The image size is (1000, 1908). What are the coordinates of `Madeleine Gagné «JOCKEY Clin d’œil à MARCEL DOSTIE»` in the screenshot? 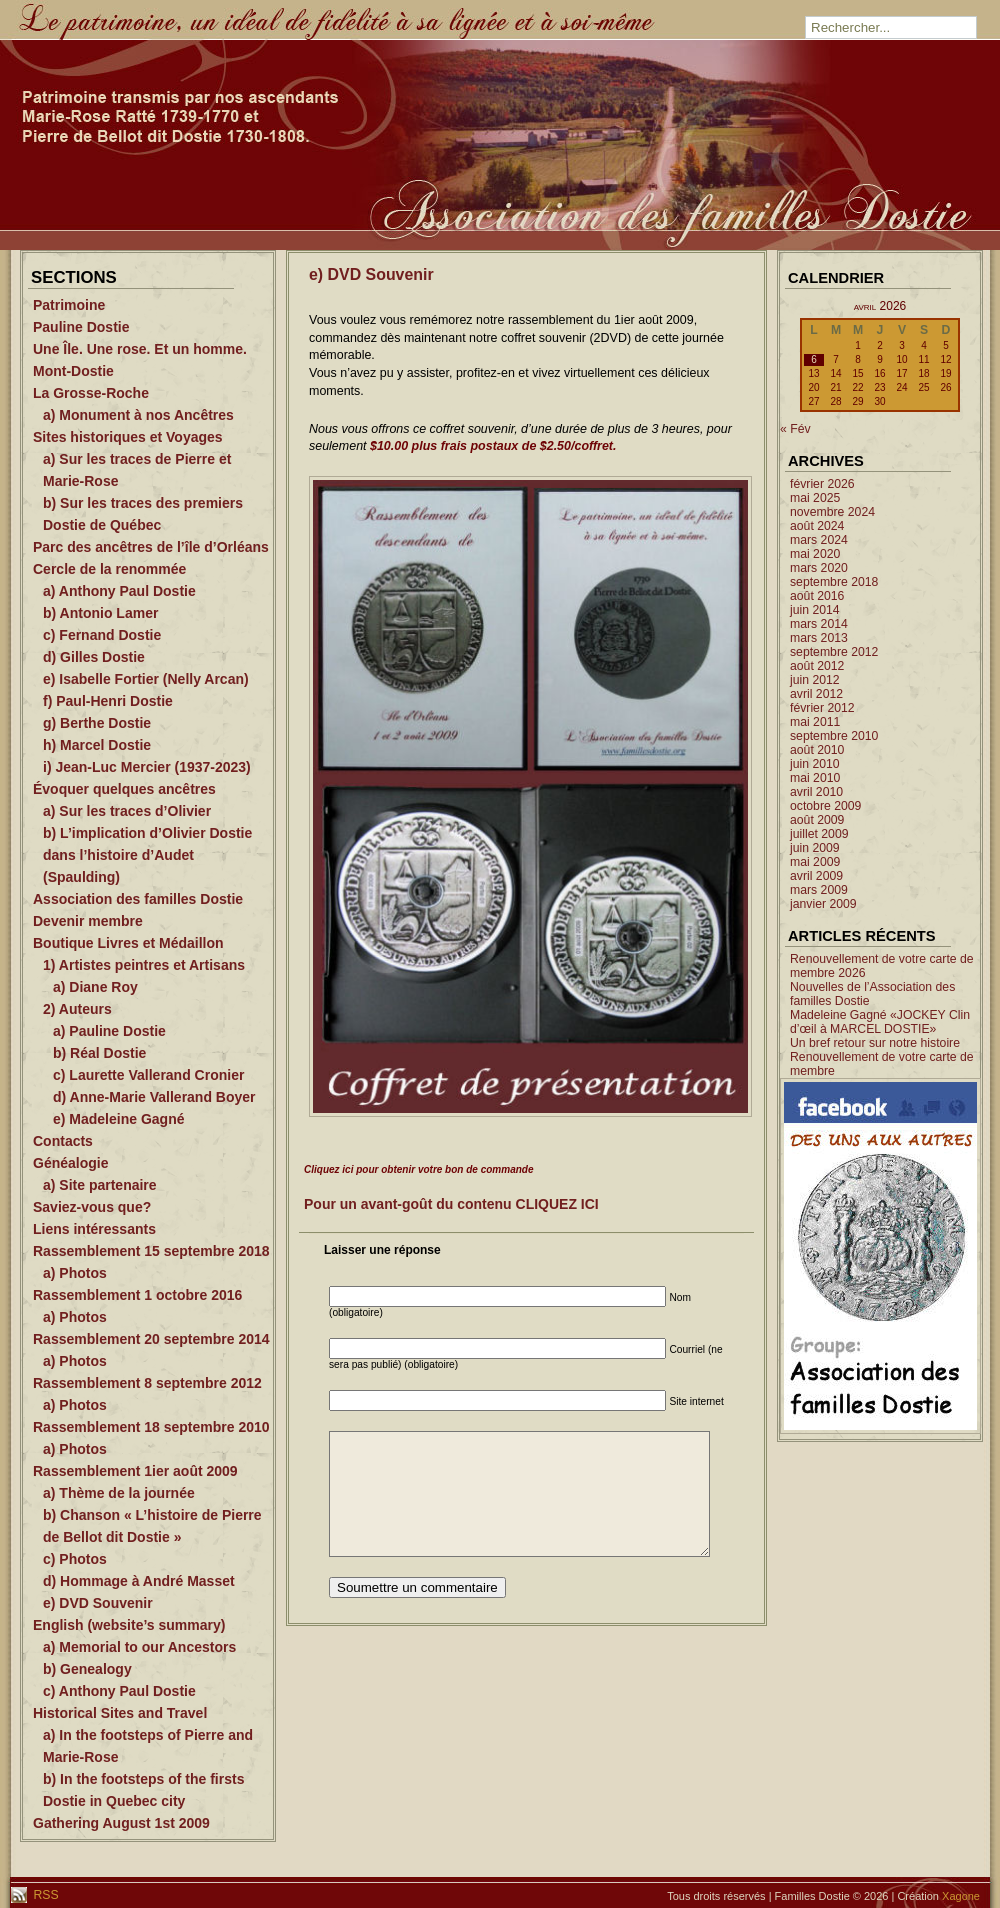 It's located at (880, 1022).